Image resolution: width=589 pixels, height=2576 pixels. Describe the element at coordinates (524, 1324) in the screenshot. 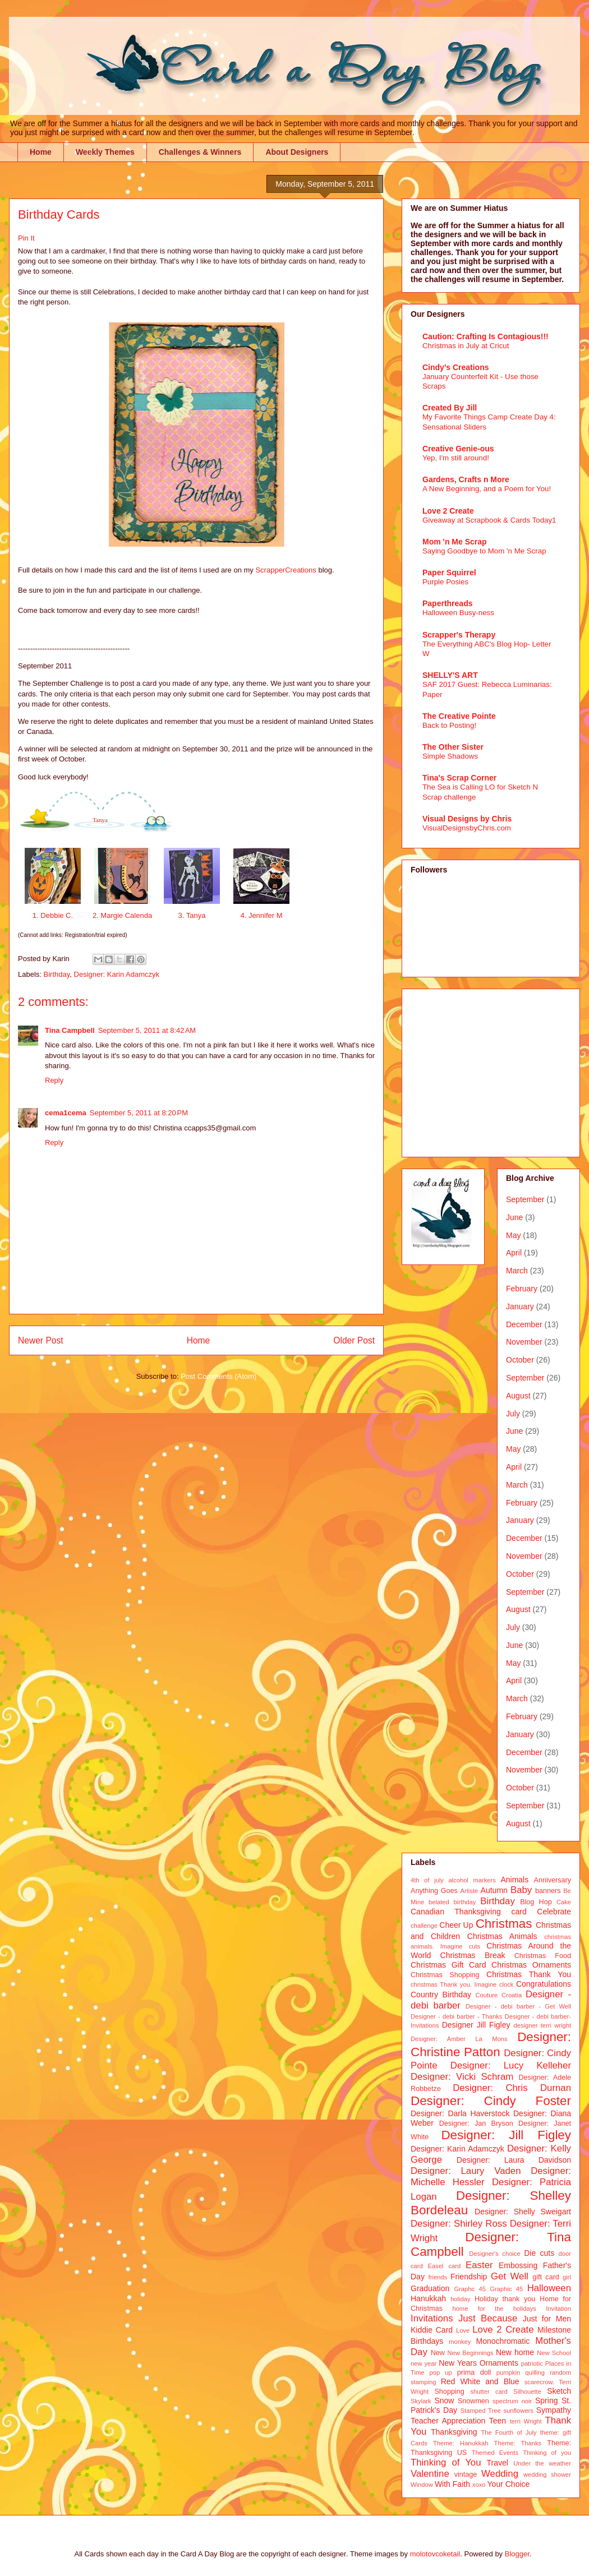

I see `December` at that location.